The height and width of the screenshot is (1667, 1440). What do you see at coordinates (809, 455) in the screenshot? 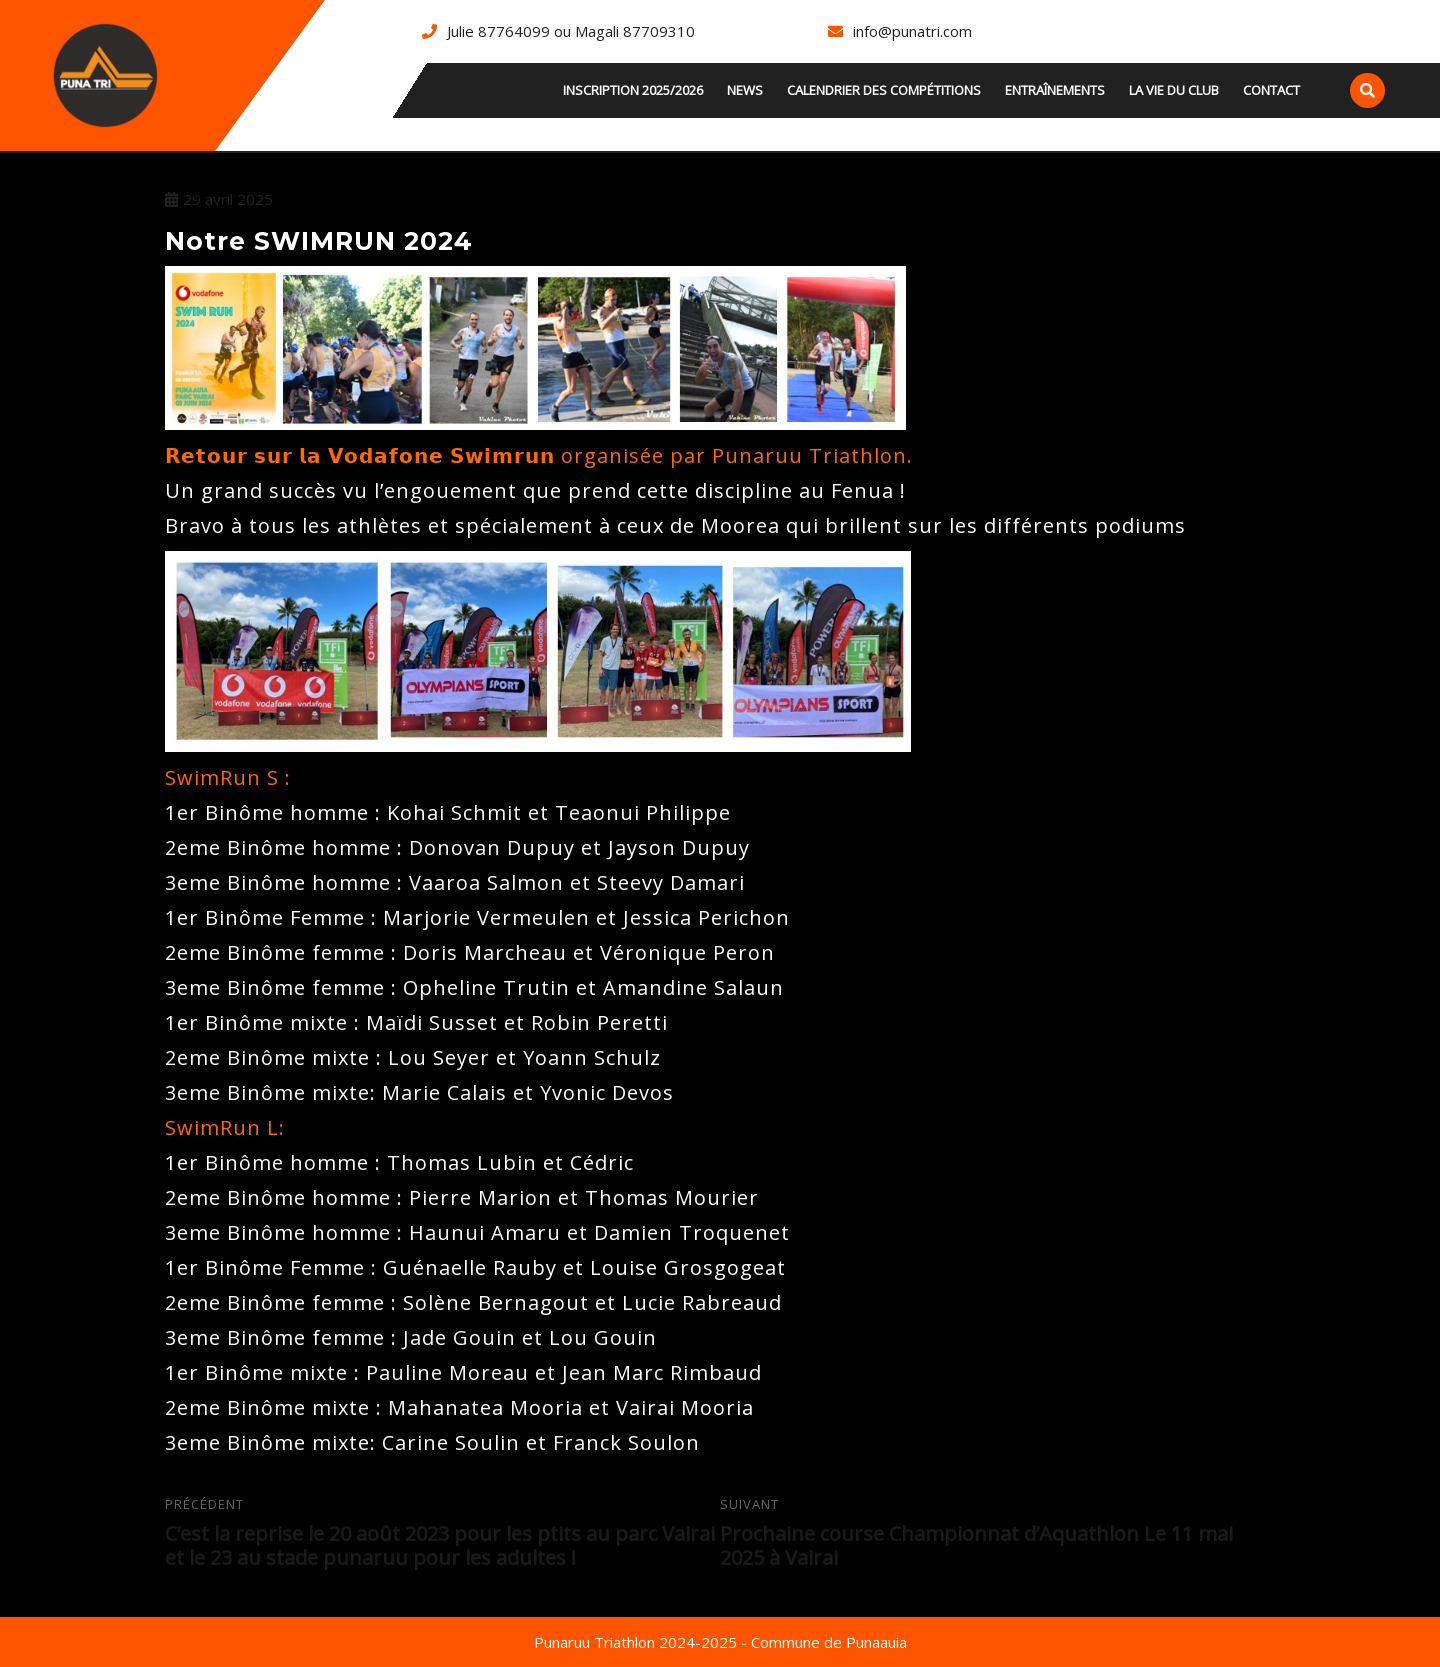
I see `Punaruu Triathlon` at bounding box center [809, 455].